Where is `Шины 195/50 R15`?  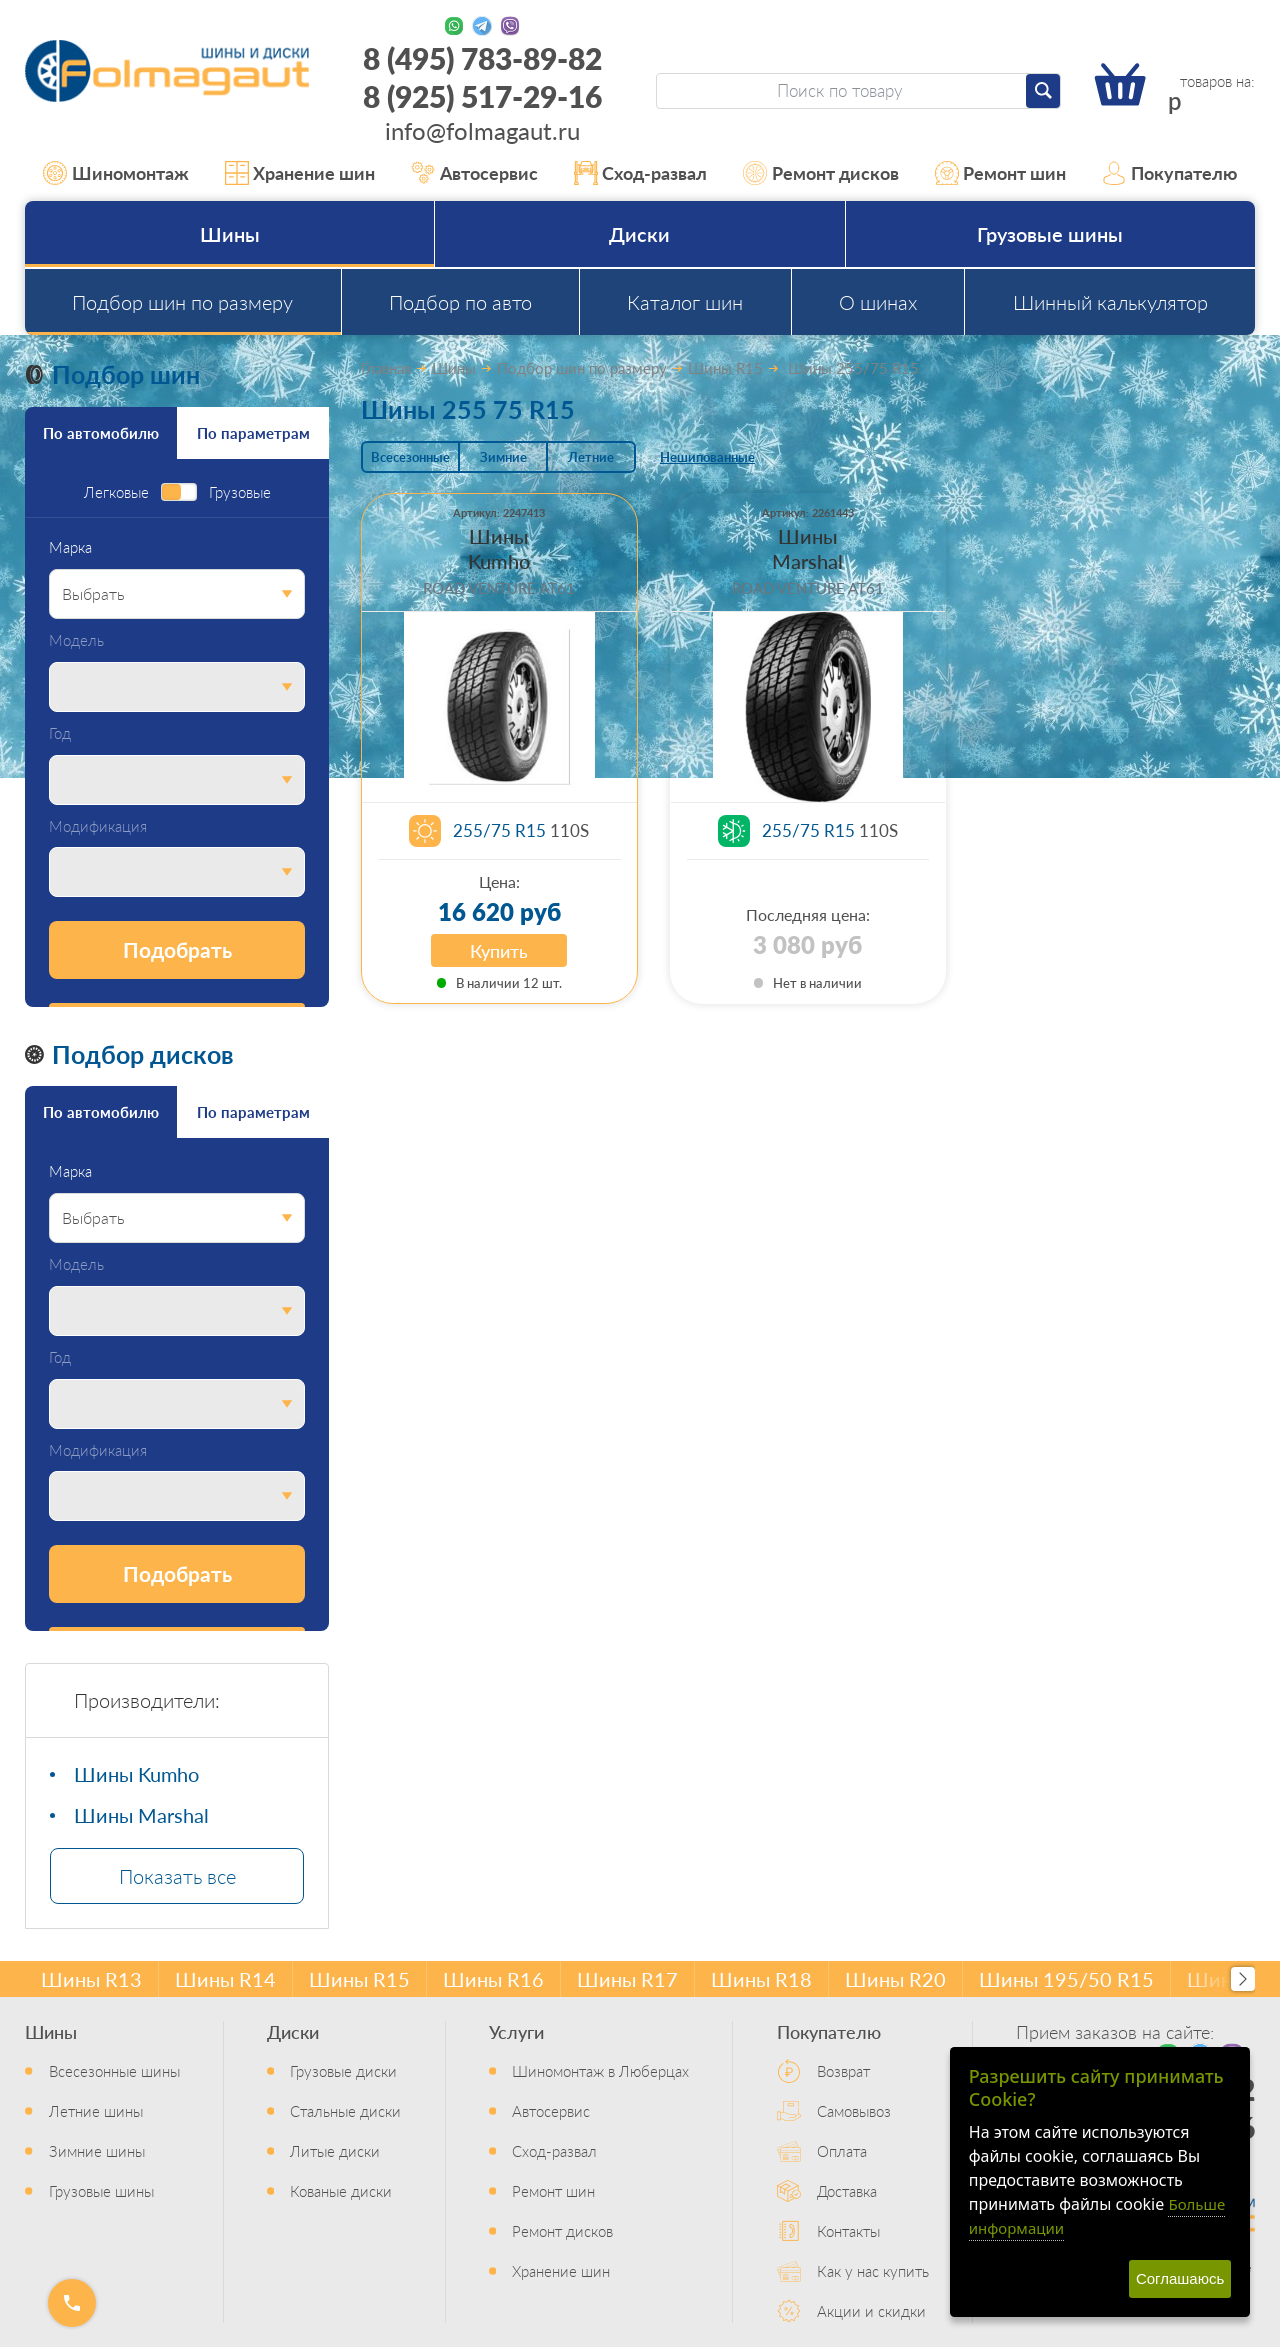
Шины 195/50 R15 is located at coordinates (1066, 1979).